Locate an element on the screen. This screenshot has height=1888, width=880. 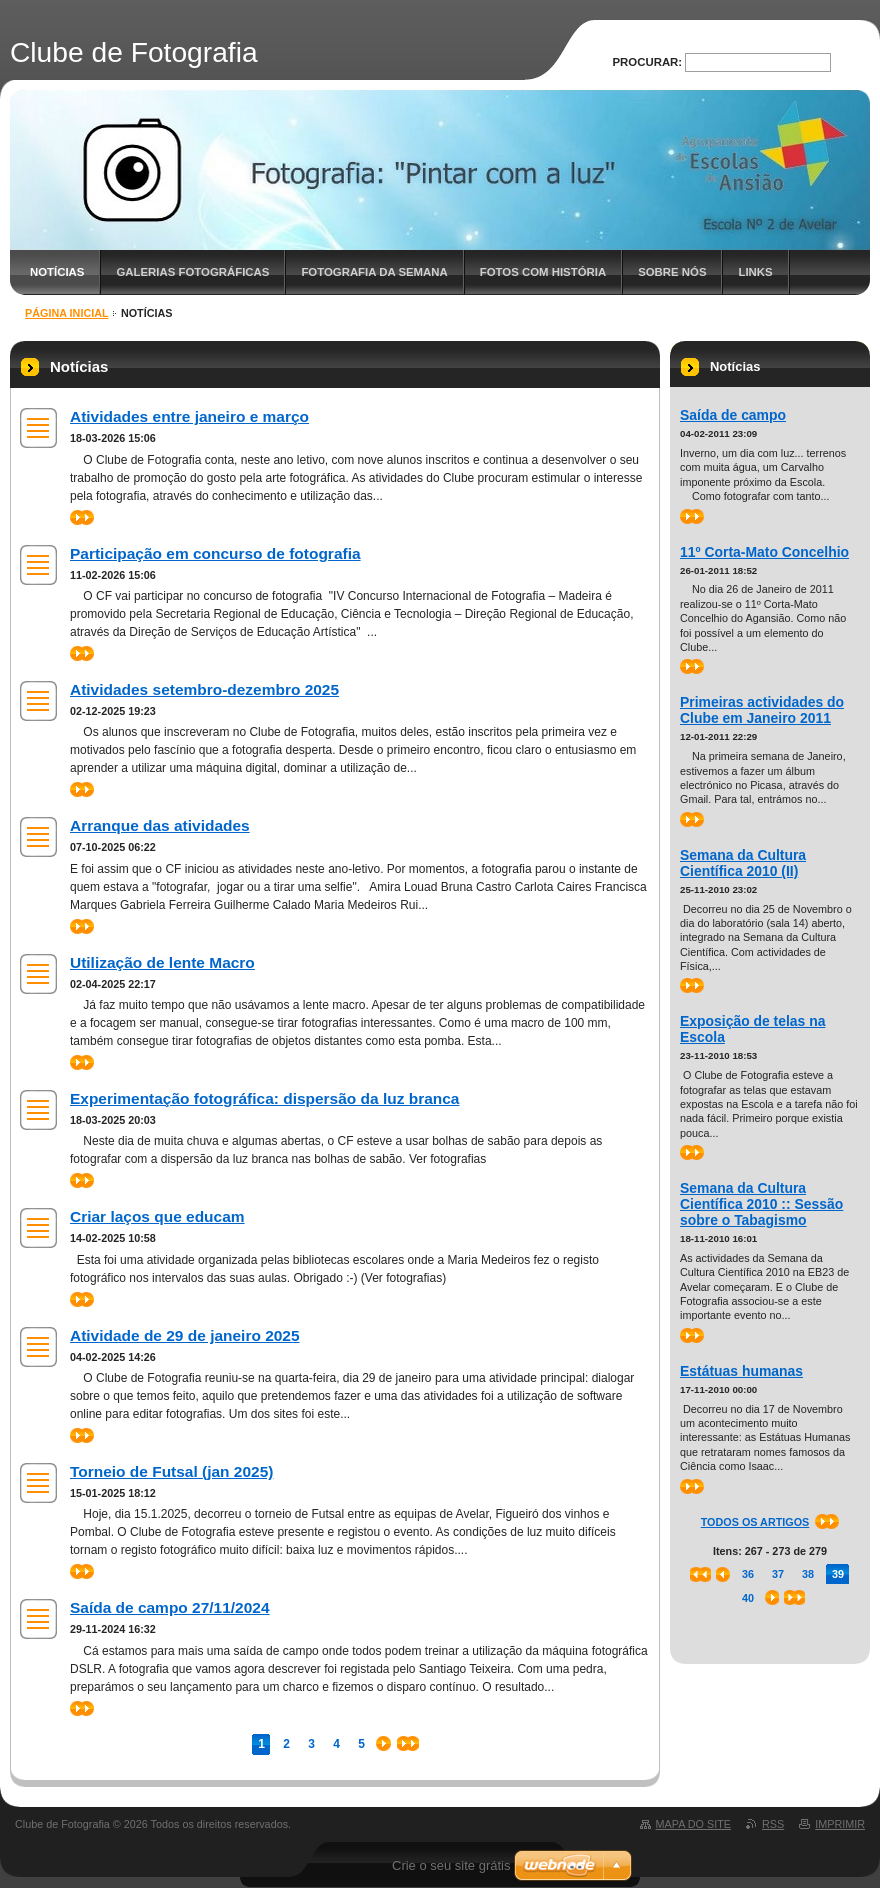
Semana da Cultura Científica 2010 :: Sessão sobre o Tabagismo is located at coordinates (761, 1204).